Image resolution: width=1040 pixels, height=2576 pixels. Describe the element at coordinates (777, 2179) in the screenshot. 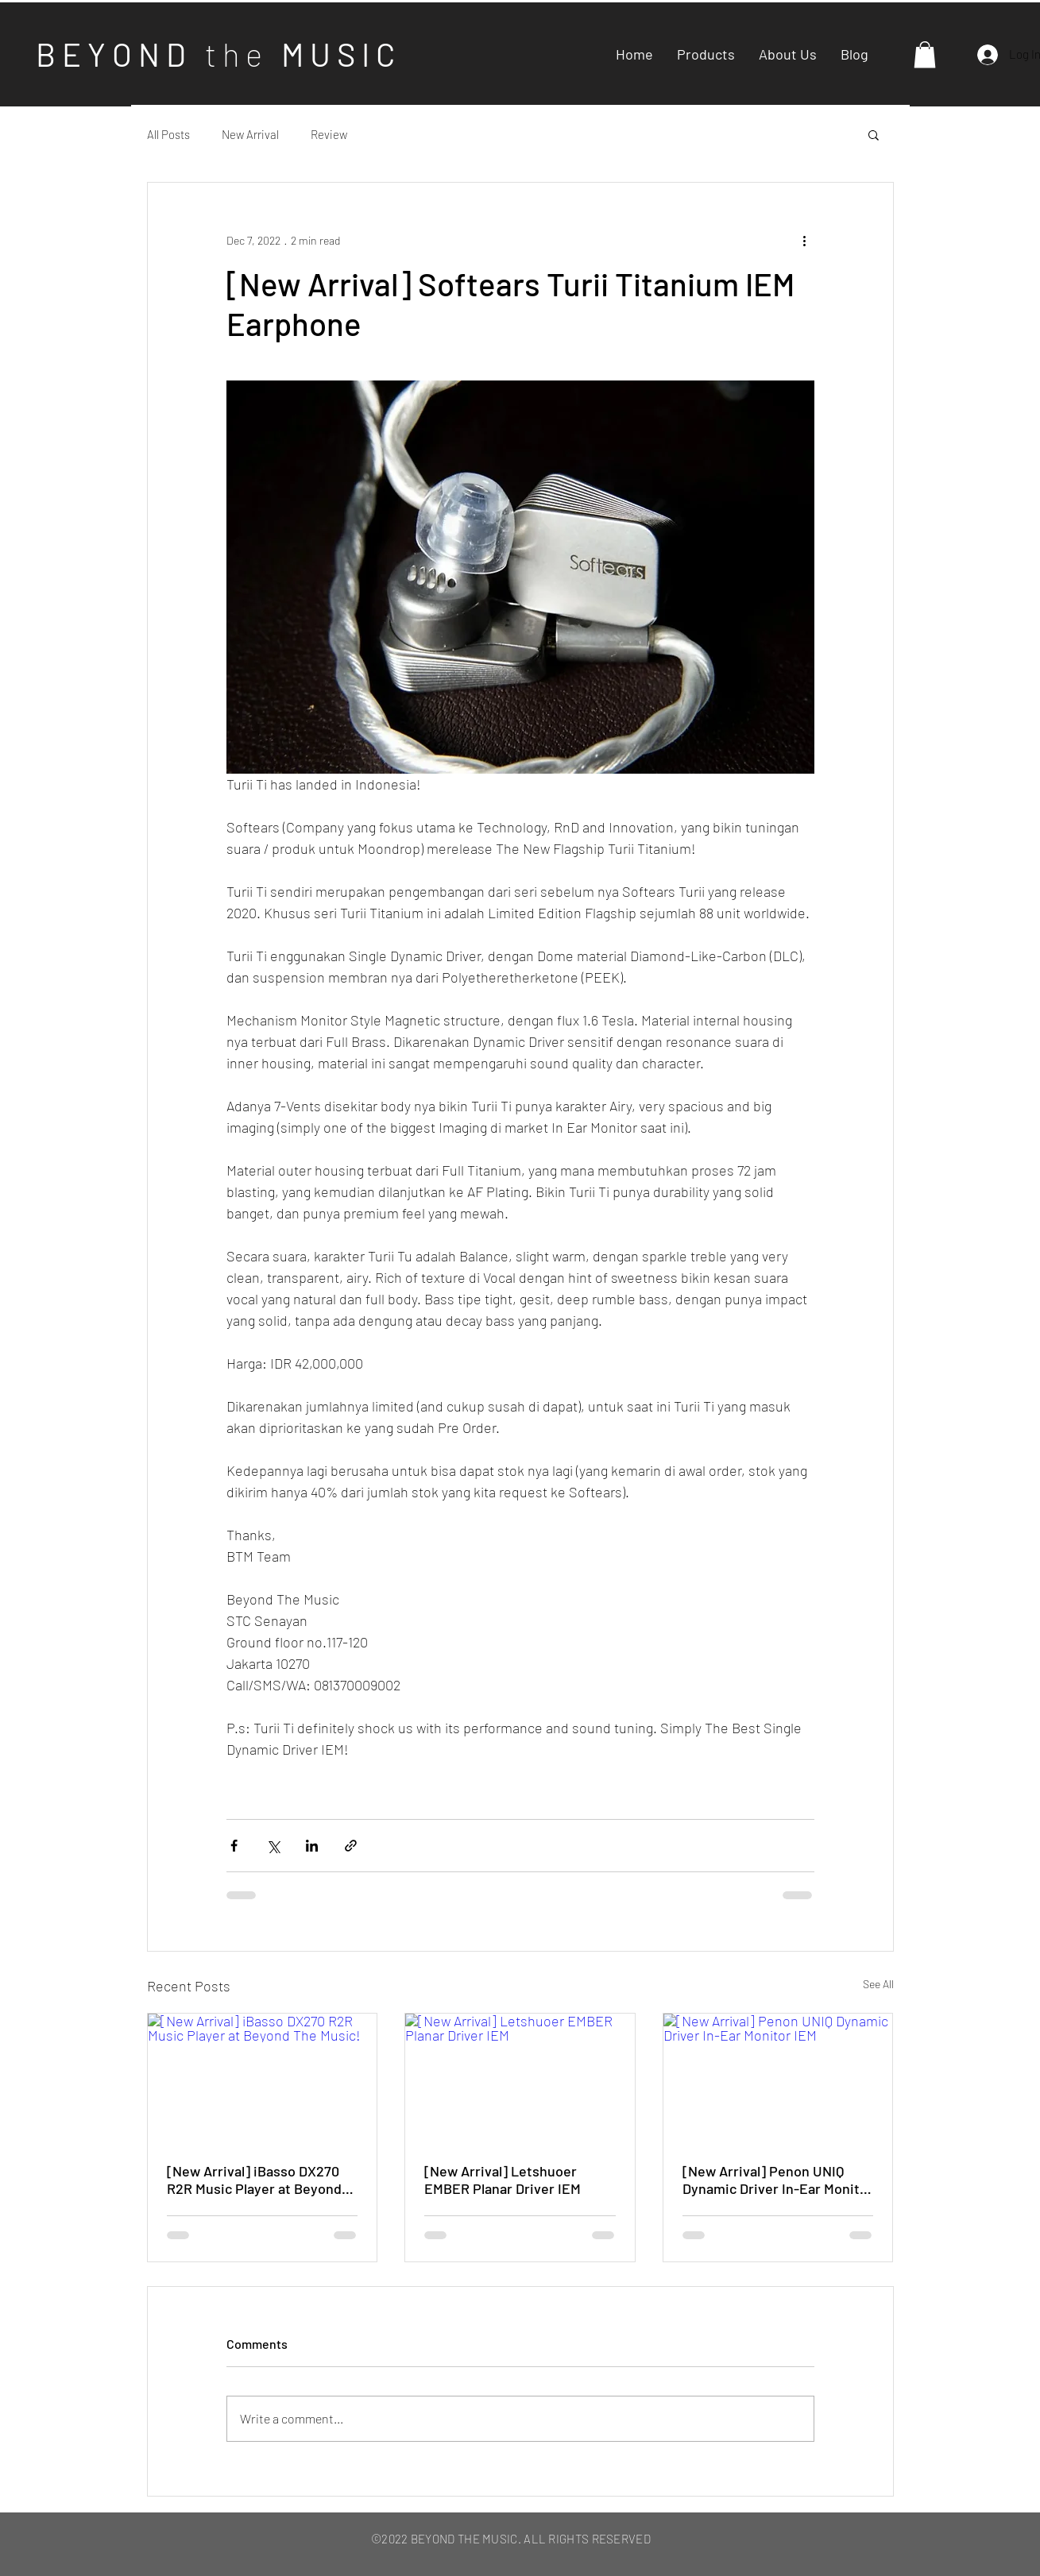

I see `[New Arrival] Penon UNIQ Dynamic Driver In-Ear Monitor IEM` at that location.